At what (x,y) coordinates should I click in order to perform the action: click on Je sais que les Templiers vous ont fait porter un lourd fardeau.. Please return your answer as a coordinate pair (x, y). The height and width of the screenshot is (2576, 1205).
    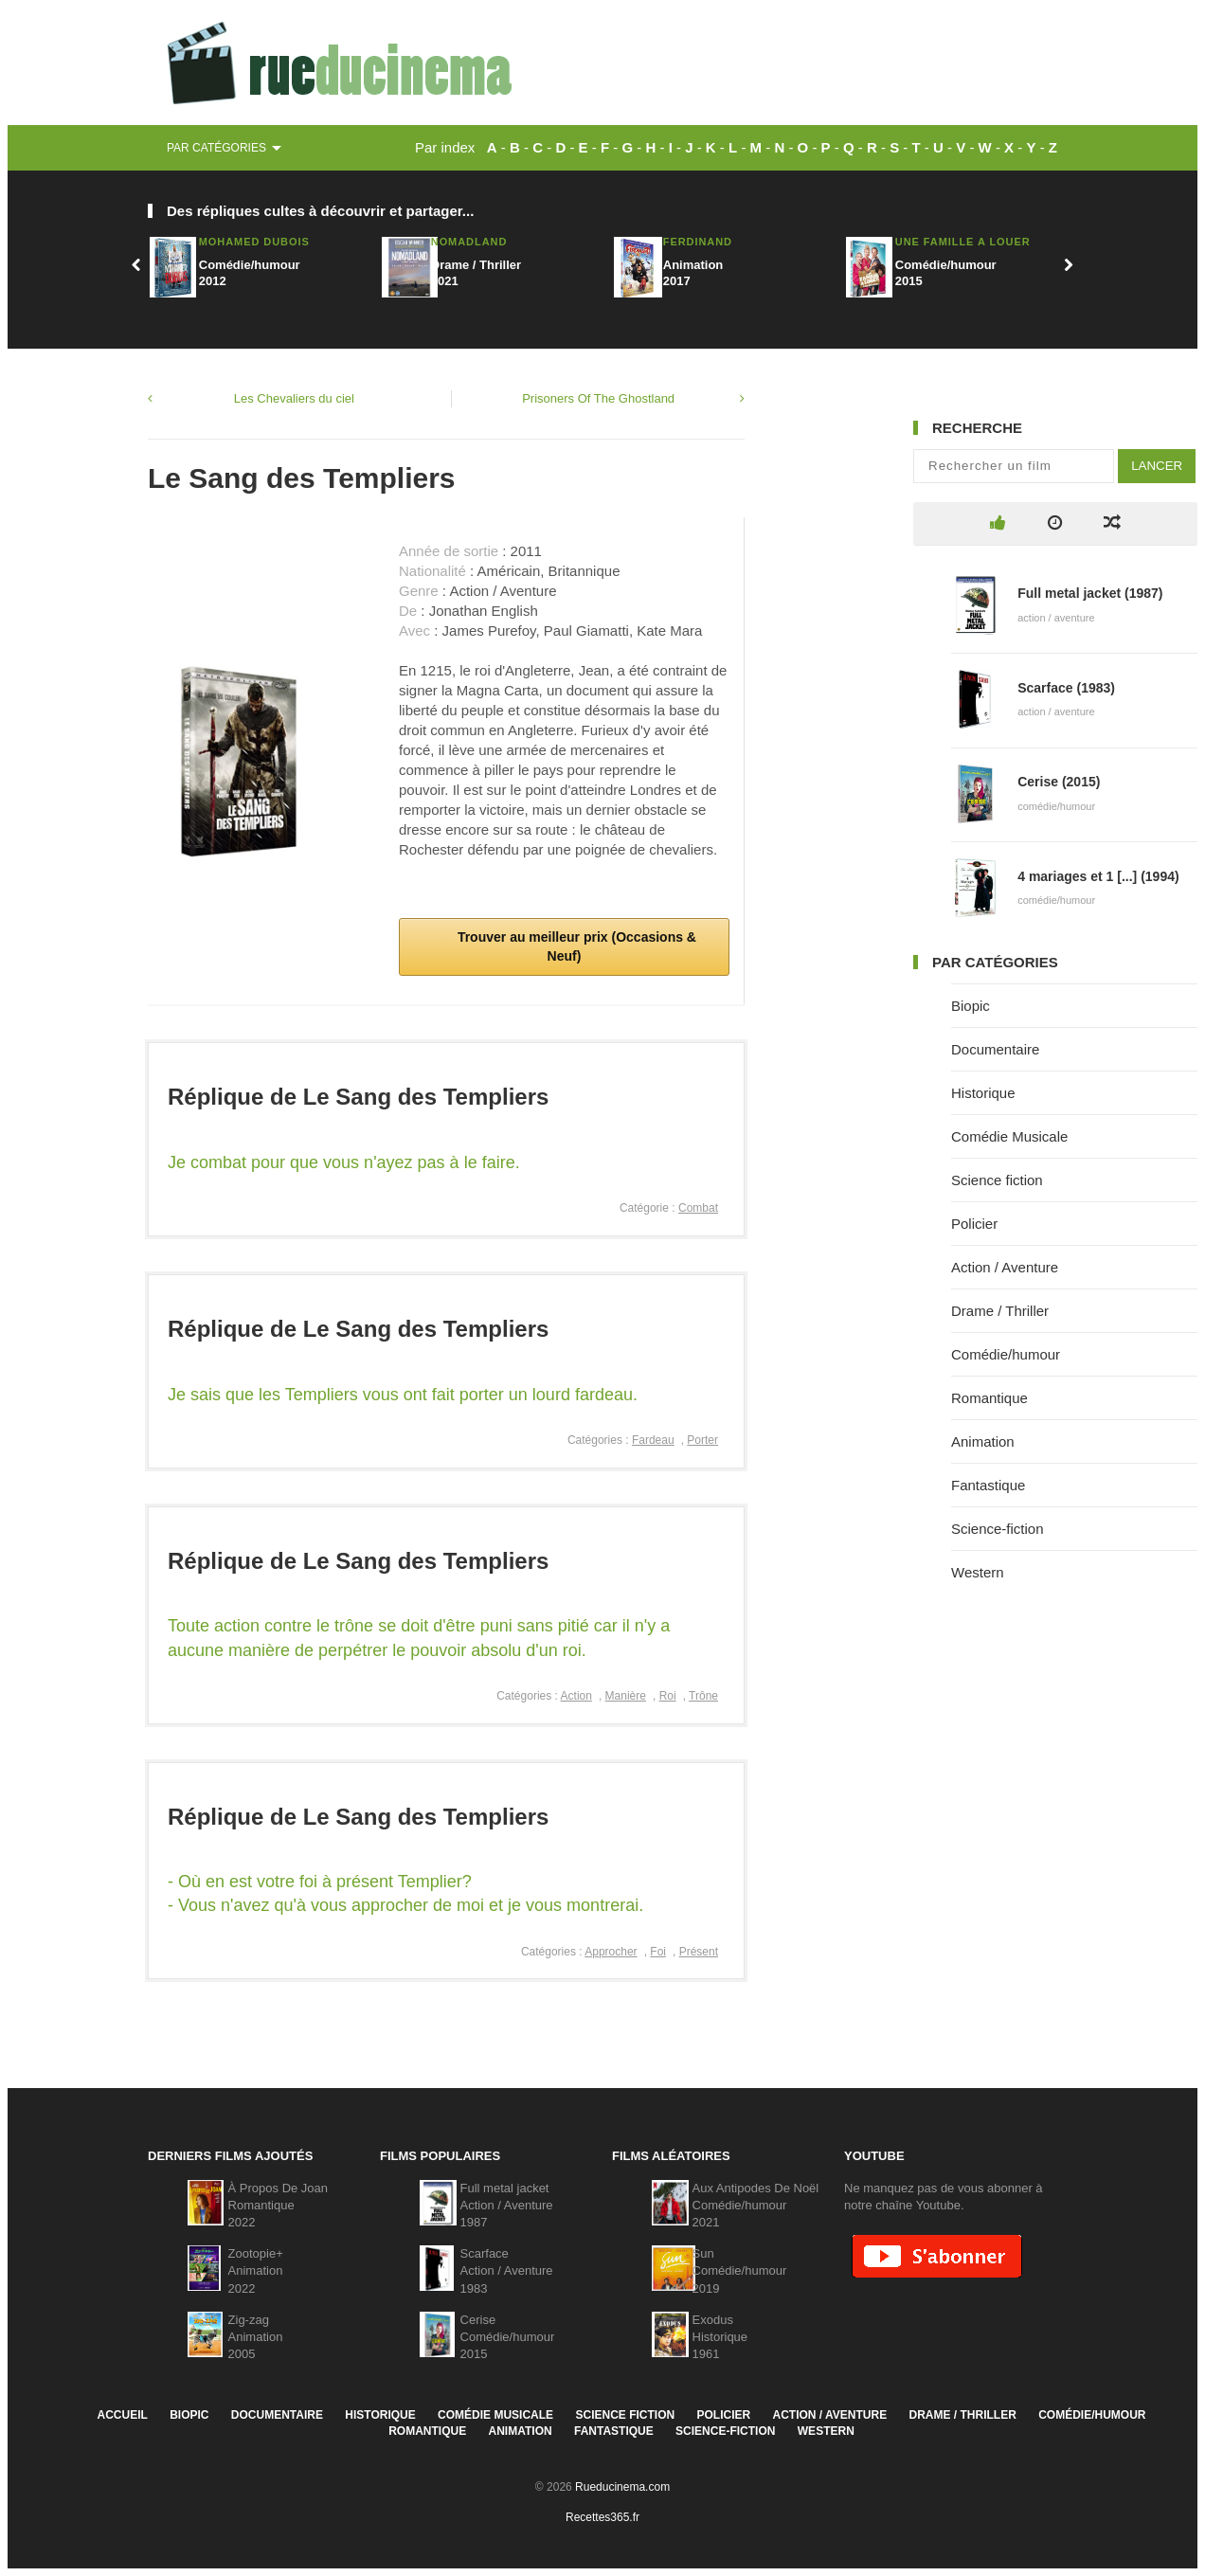
    Looking at the image, I should click on (403, 1394).